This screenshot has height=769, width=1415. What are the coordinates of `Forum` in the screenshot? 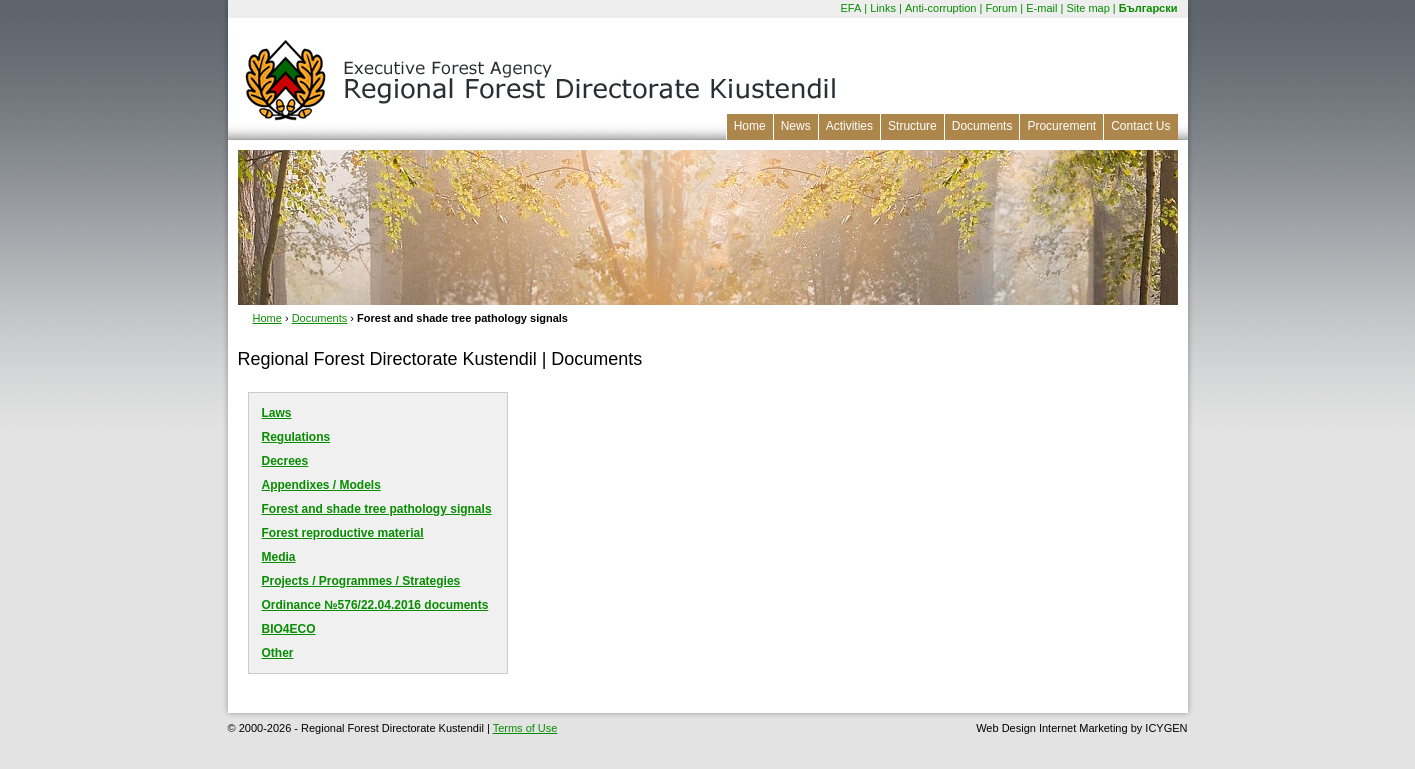 It's located at (1001, 8).